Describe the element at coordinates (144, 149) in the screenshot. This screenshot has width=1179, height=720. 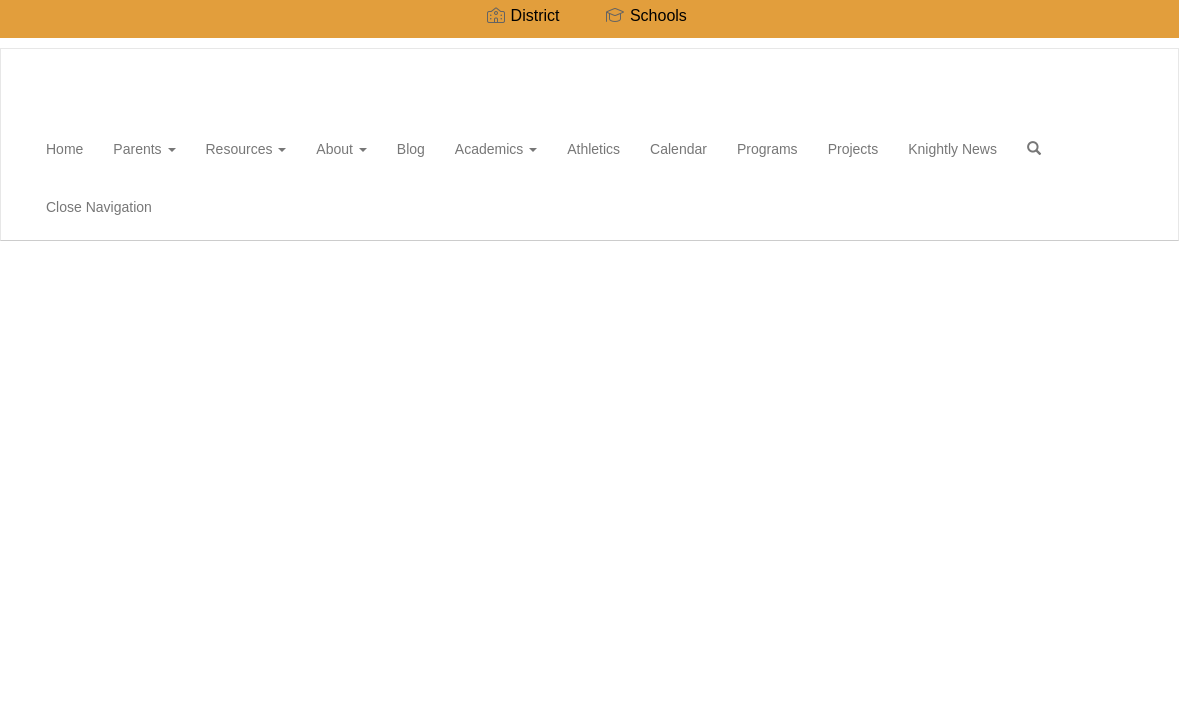
I see `Parents [button]` at that location.